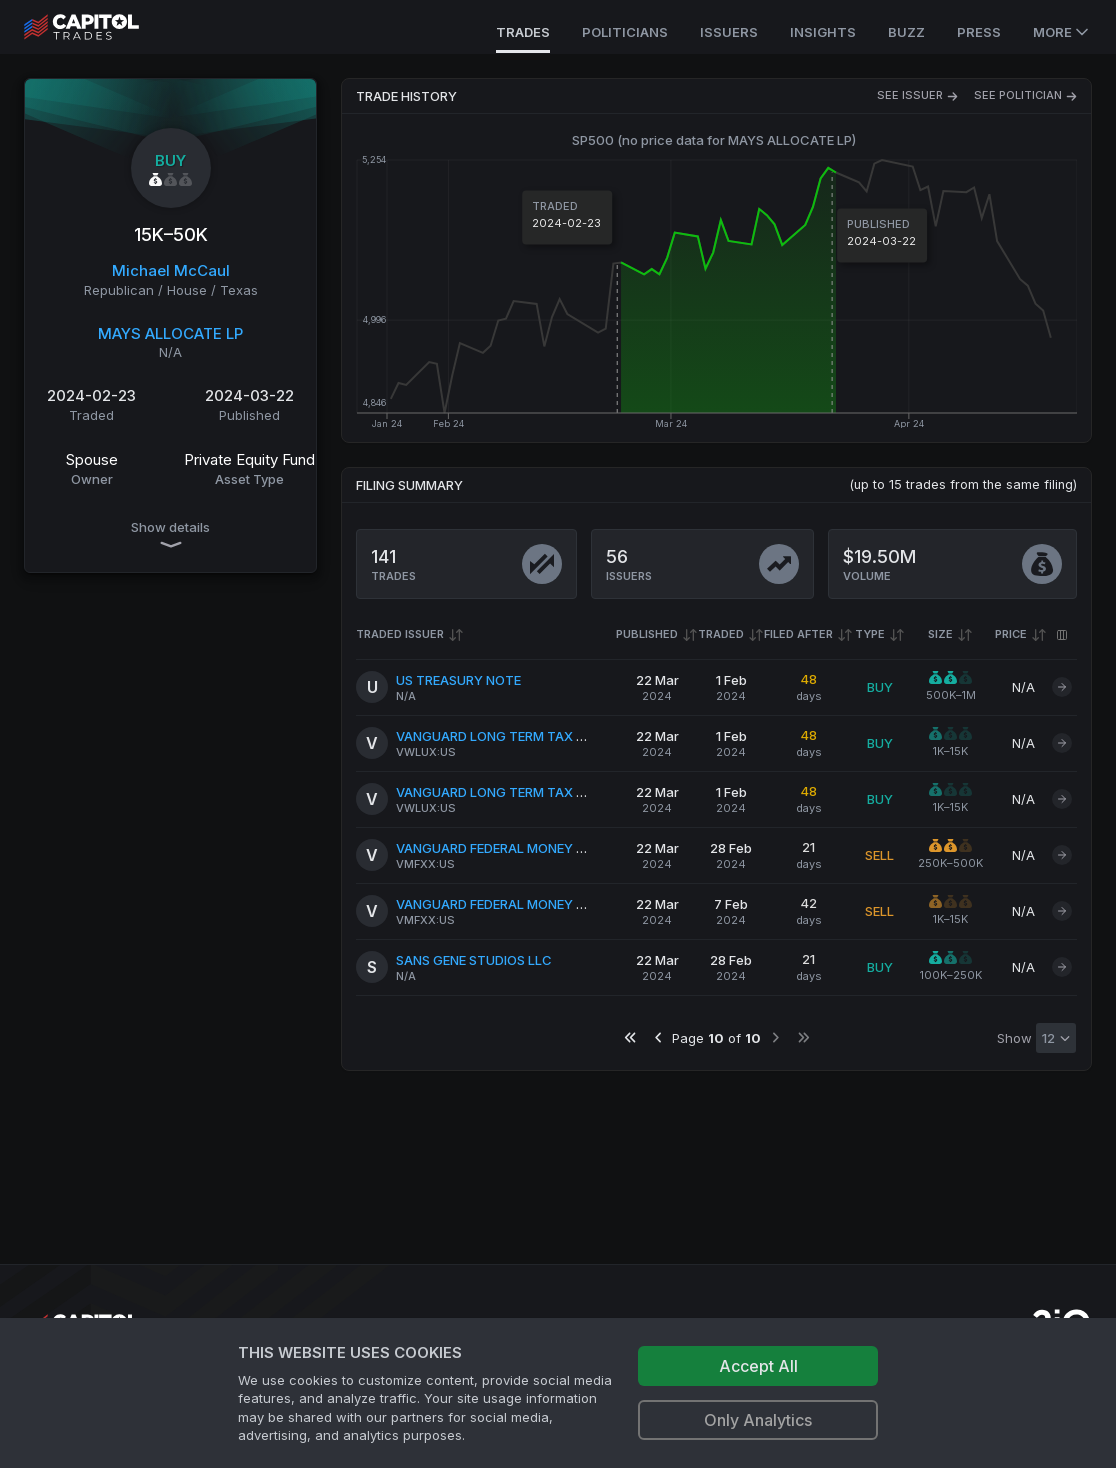  I want to click on Michael McCaul, so click(171, 270).